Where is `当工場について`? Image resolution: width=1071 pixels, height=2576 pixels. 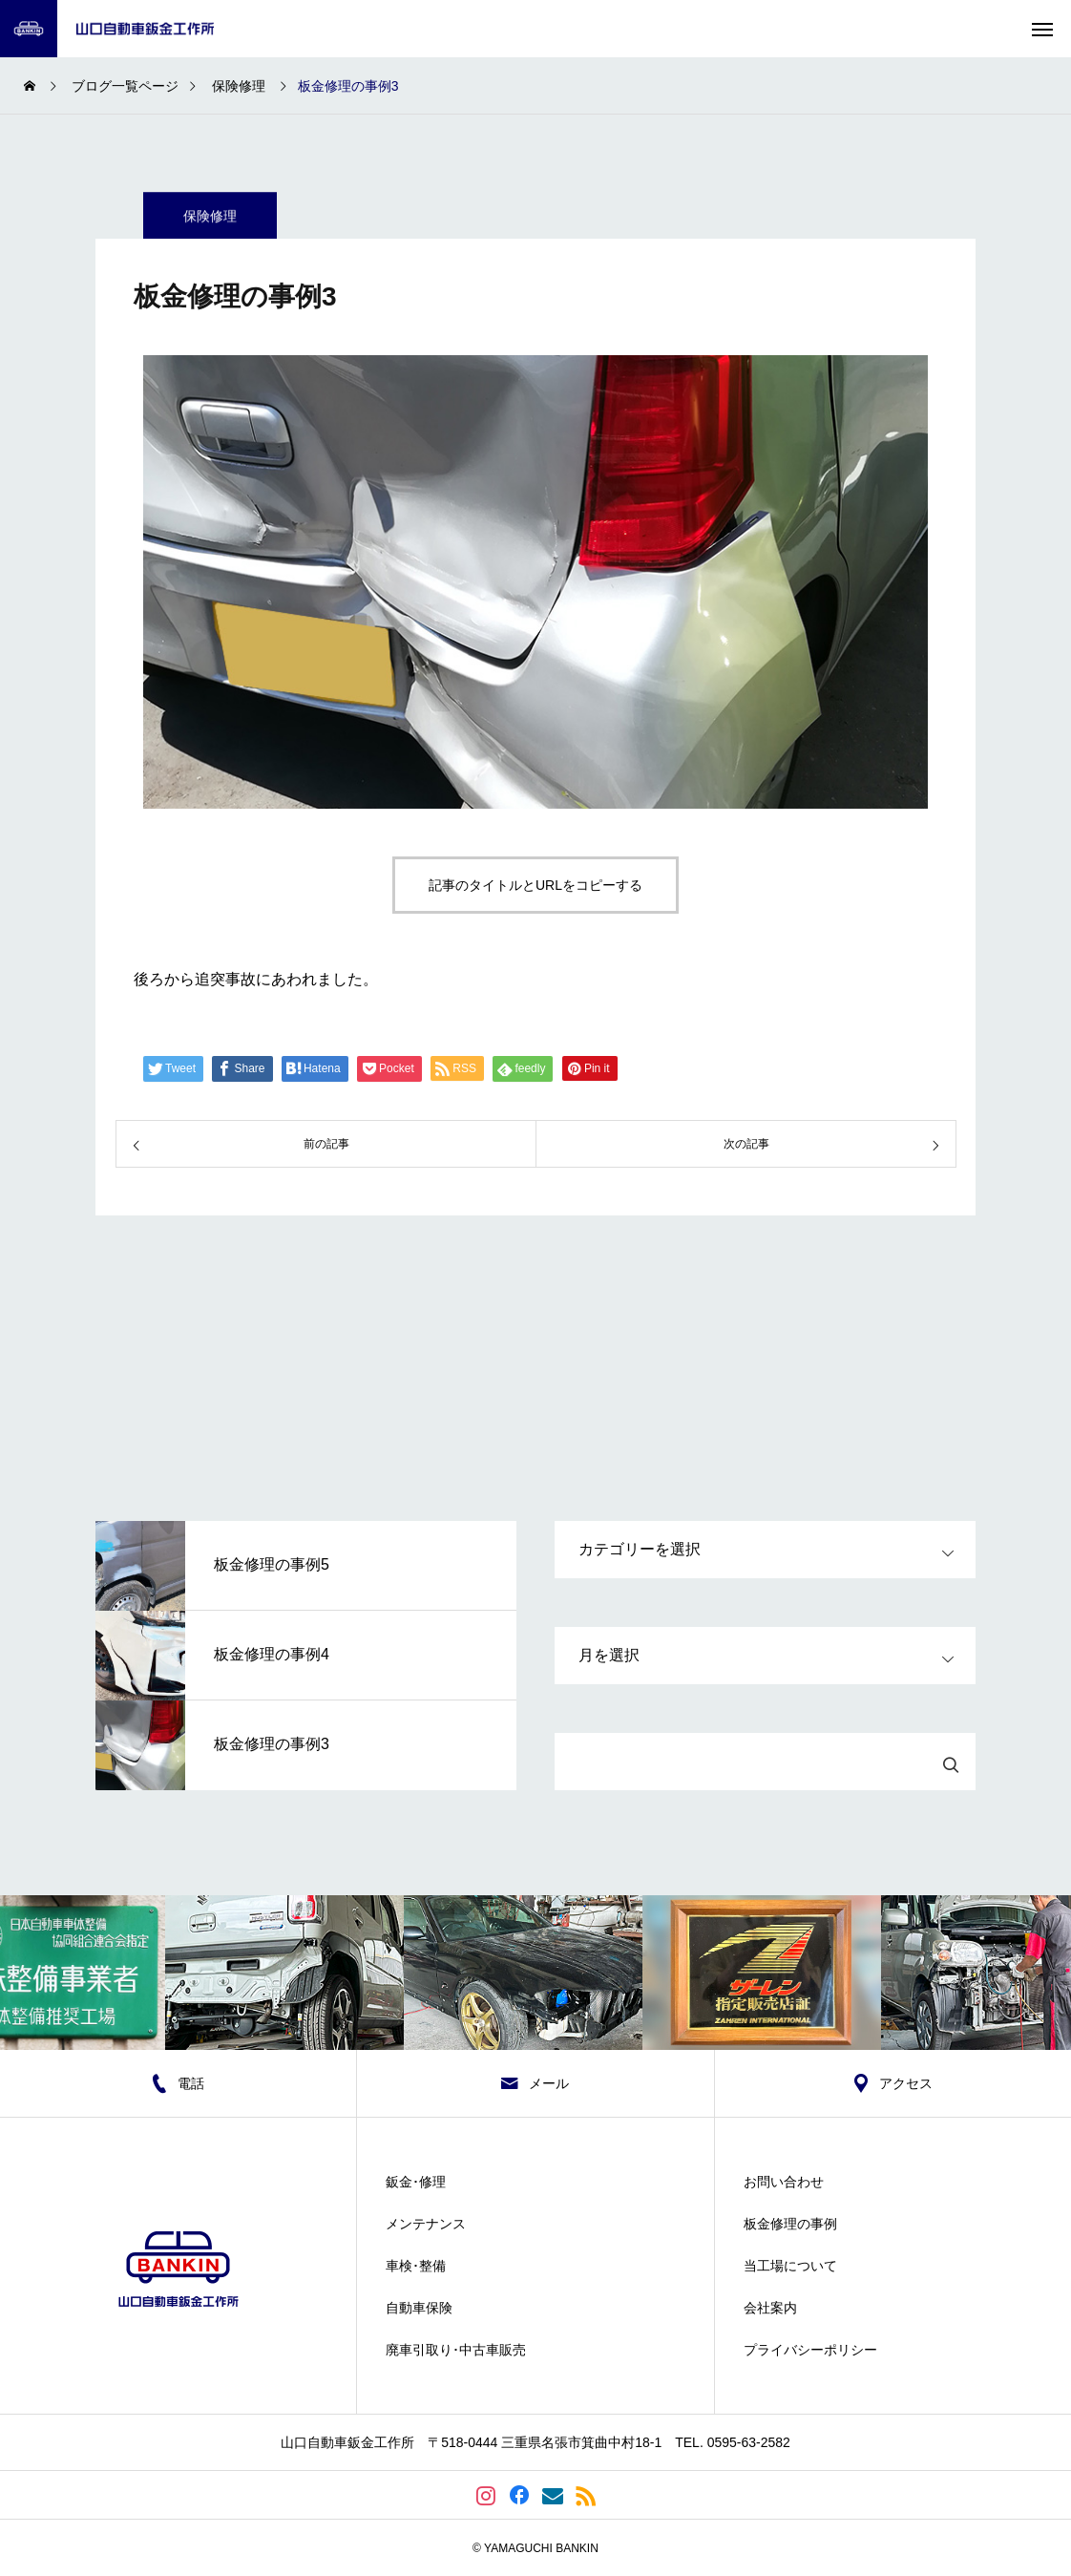 当工場について is located at coordinates (790, 2265).